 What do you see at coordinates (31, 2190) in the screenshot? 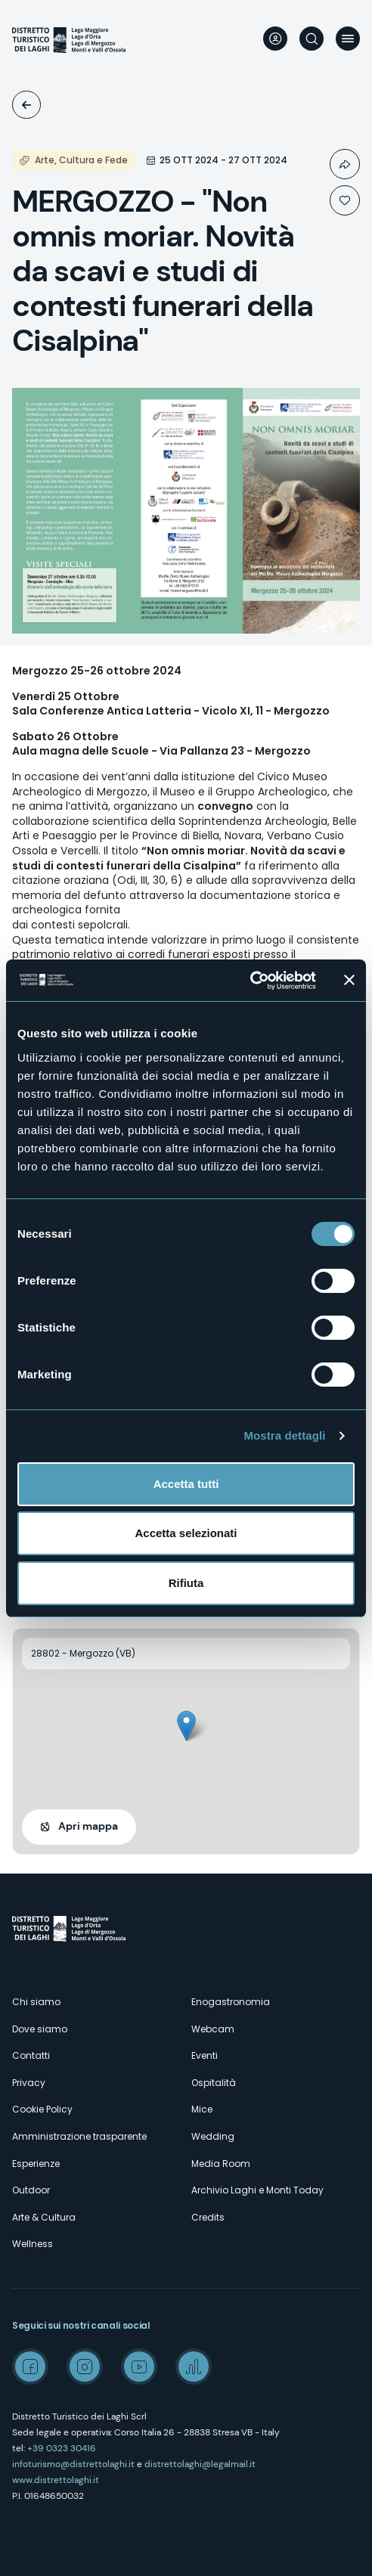
I see `Outdoor` at bounding box center [31, 2190].